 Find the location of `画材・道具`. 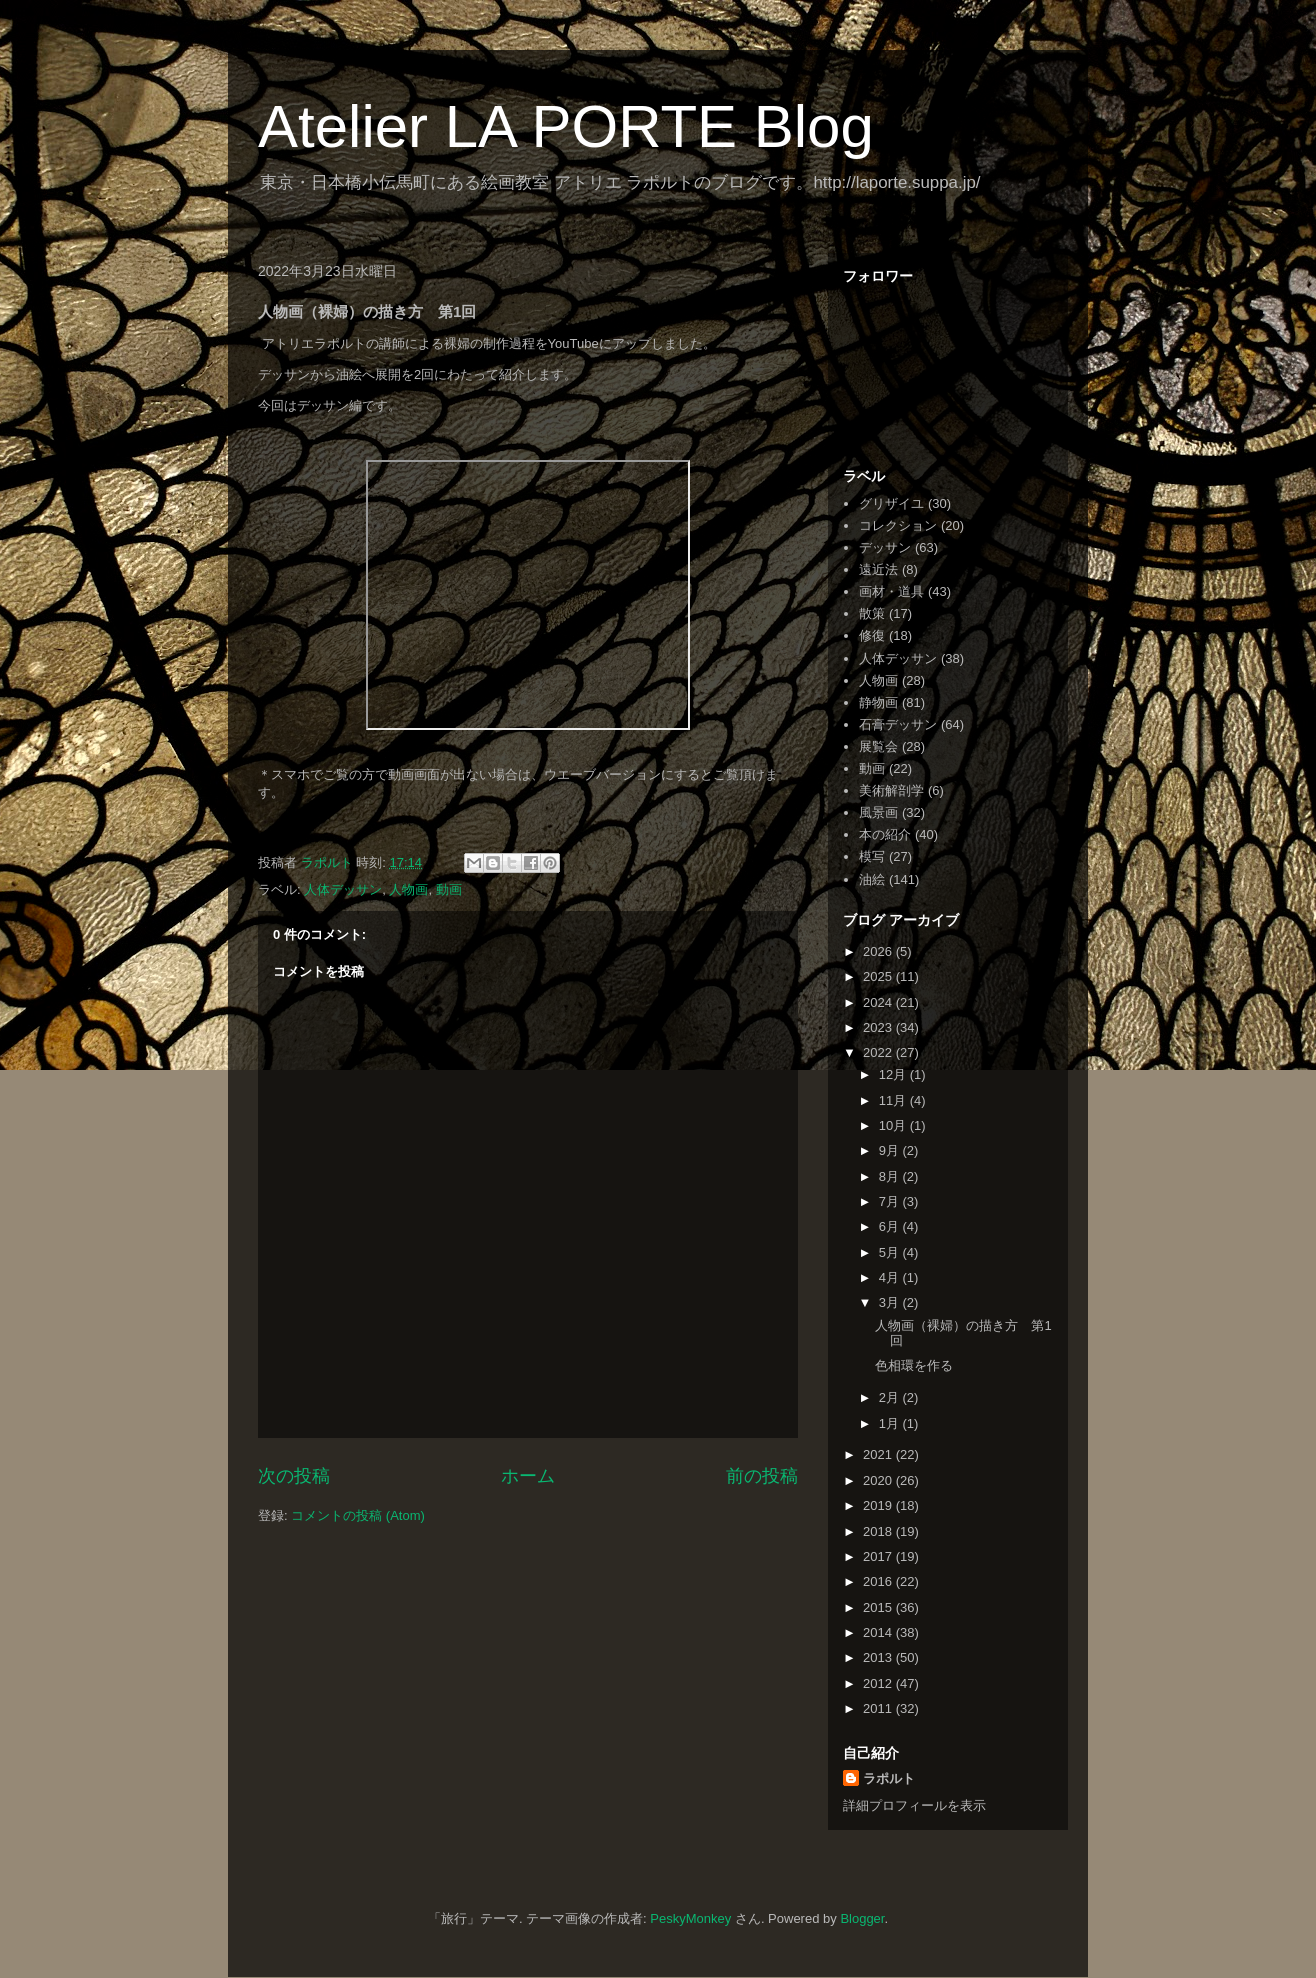

画材・道具 is located at coordinates (891, 591).